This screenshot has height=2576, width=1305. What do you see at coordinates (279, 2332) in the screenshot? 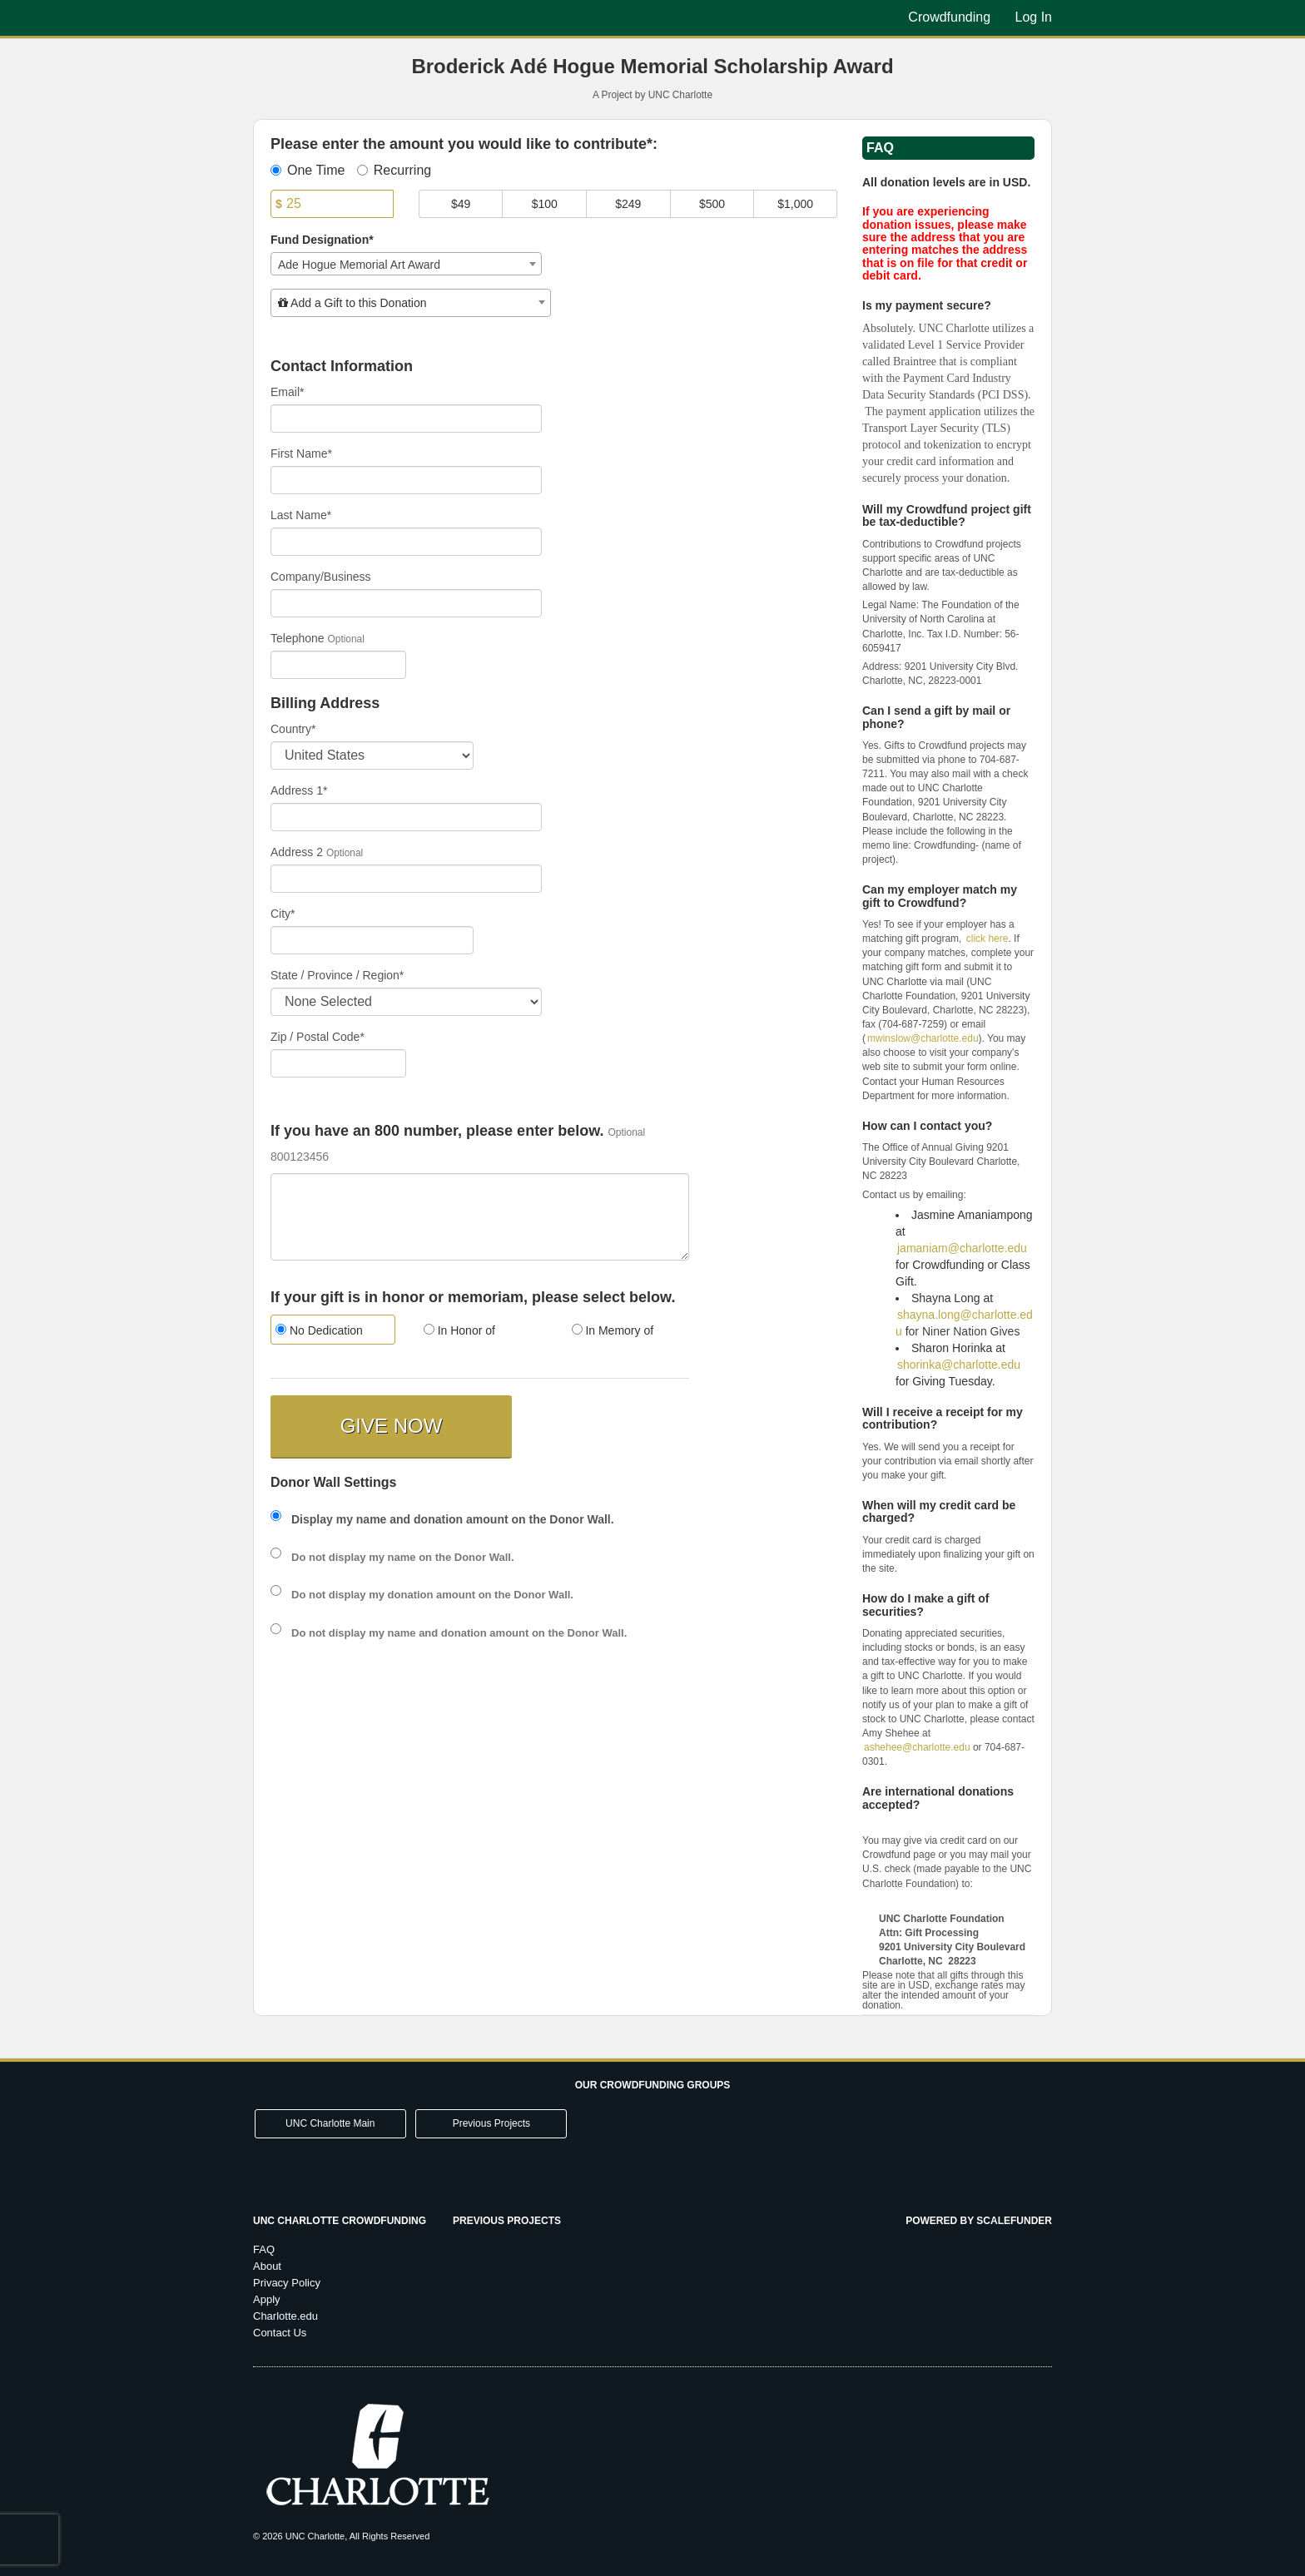
I see `Contact Us` at bounding box center [279, 2332].